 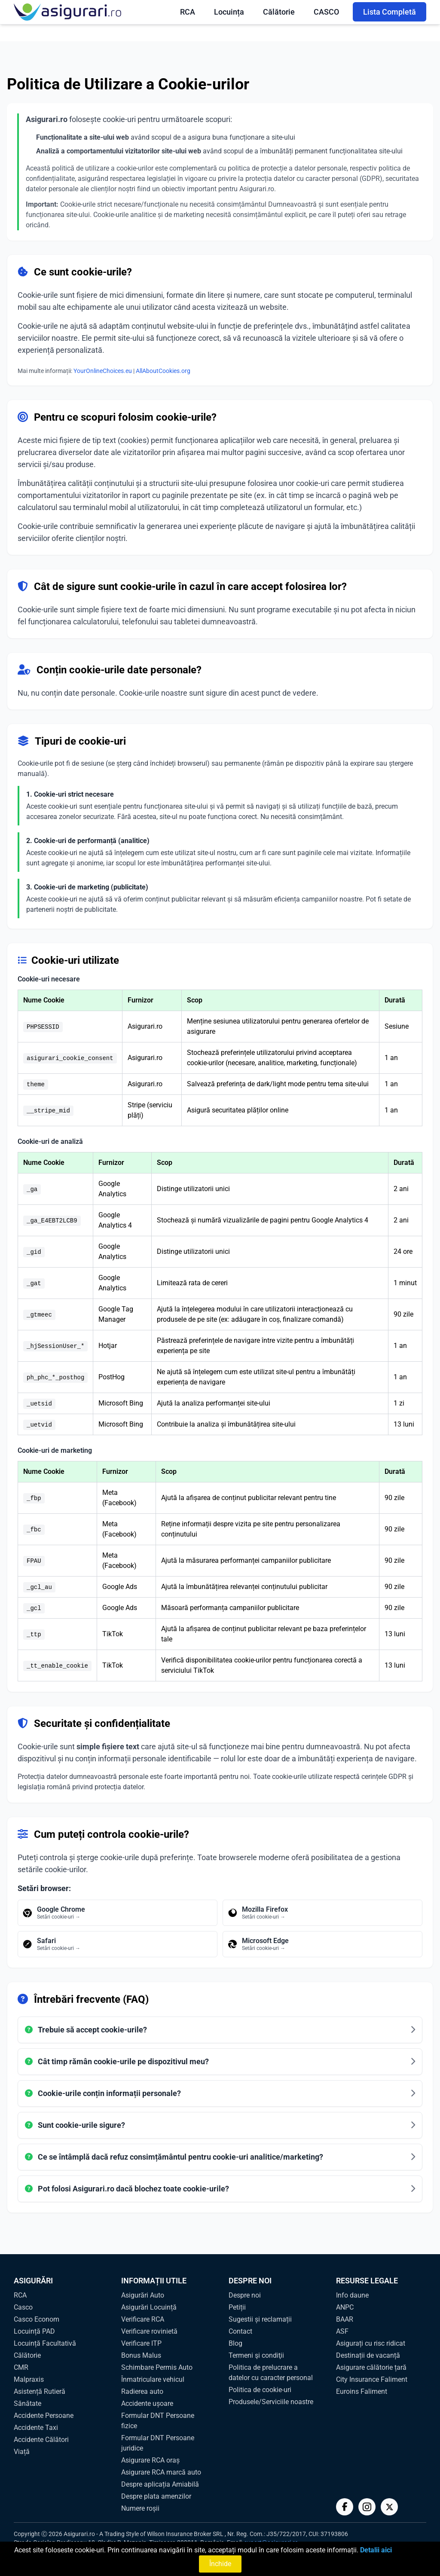 What do you see at coordinates (140, 2508) in the screenshot?
I see `Numere roșii` at bounding box center [140, 2508].